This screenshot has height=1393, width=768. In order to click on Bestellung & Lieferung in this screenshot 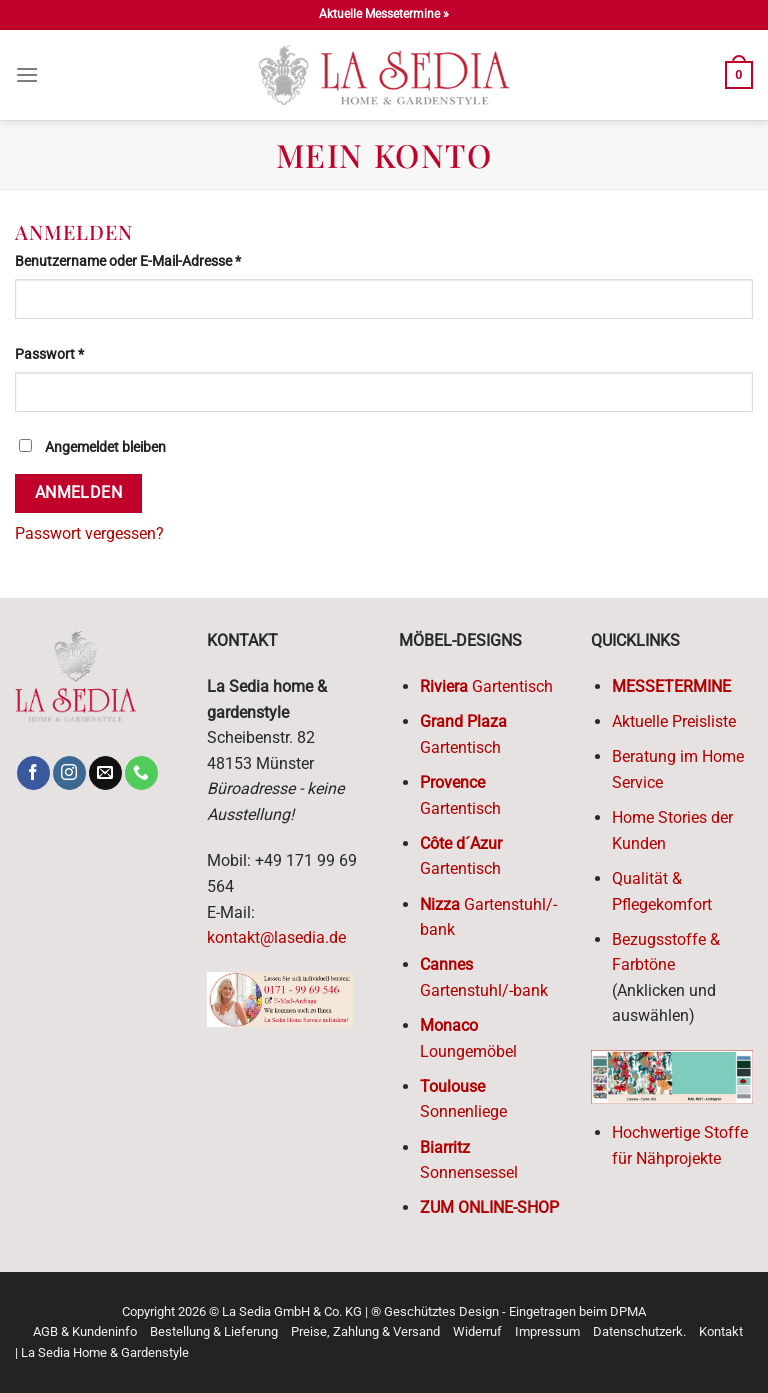, I will do `click(214, 1331)`.